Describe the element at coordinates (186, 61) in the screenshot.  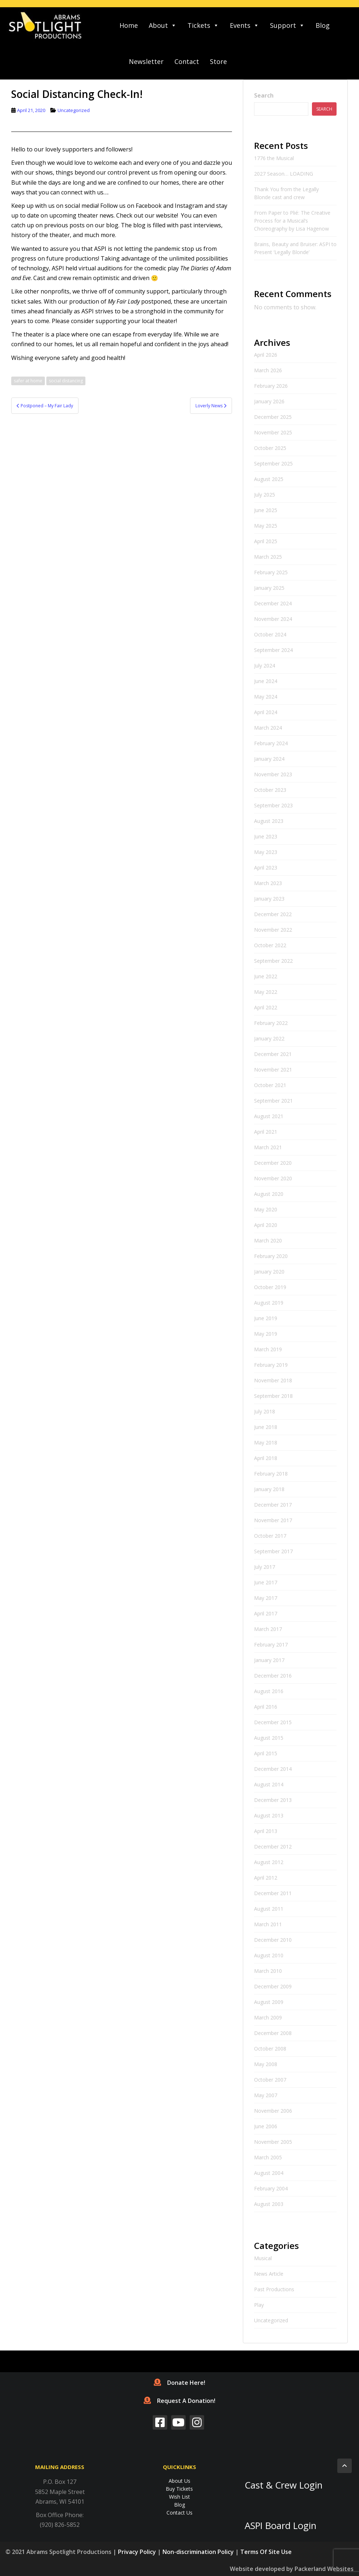
I see `Contact` at that location.